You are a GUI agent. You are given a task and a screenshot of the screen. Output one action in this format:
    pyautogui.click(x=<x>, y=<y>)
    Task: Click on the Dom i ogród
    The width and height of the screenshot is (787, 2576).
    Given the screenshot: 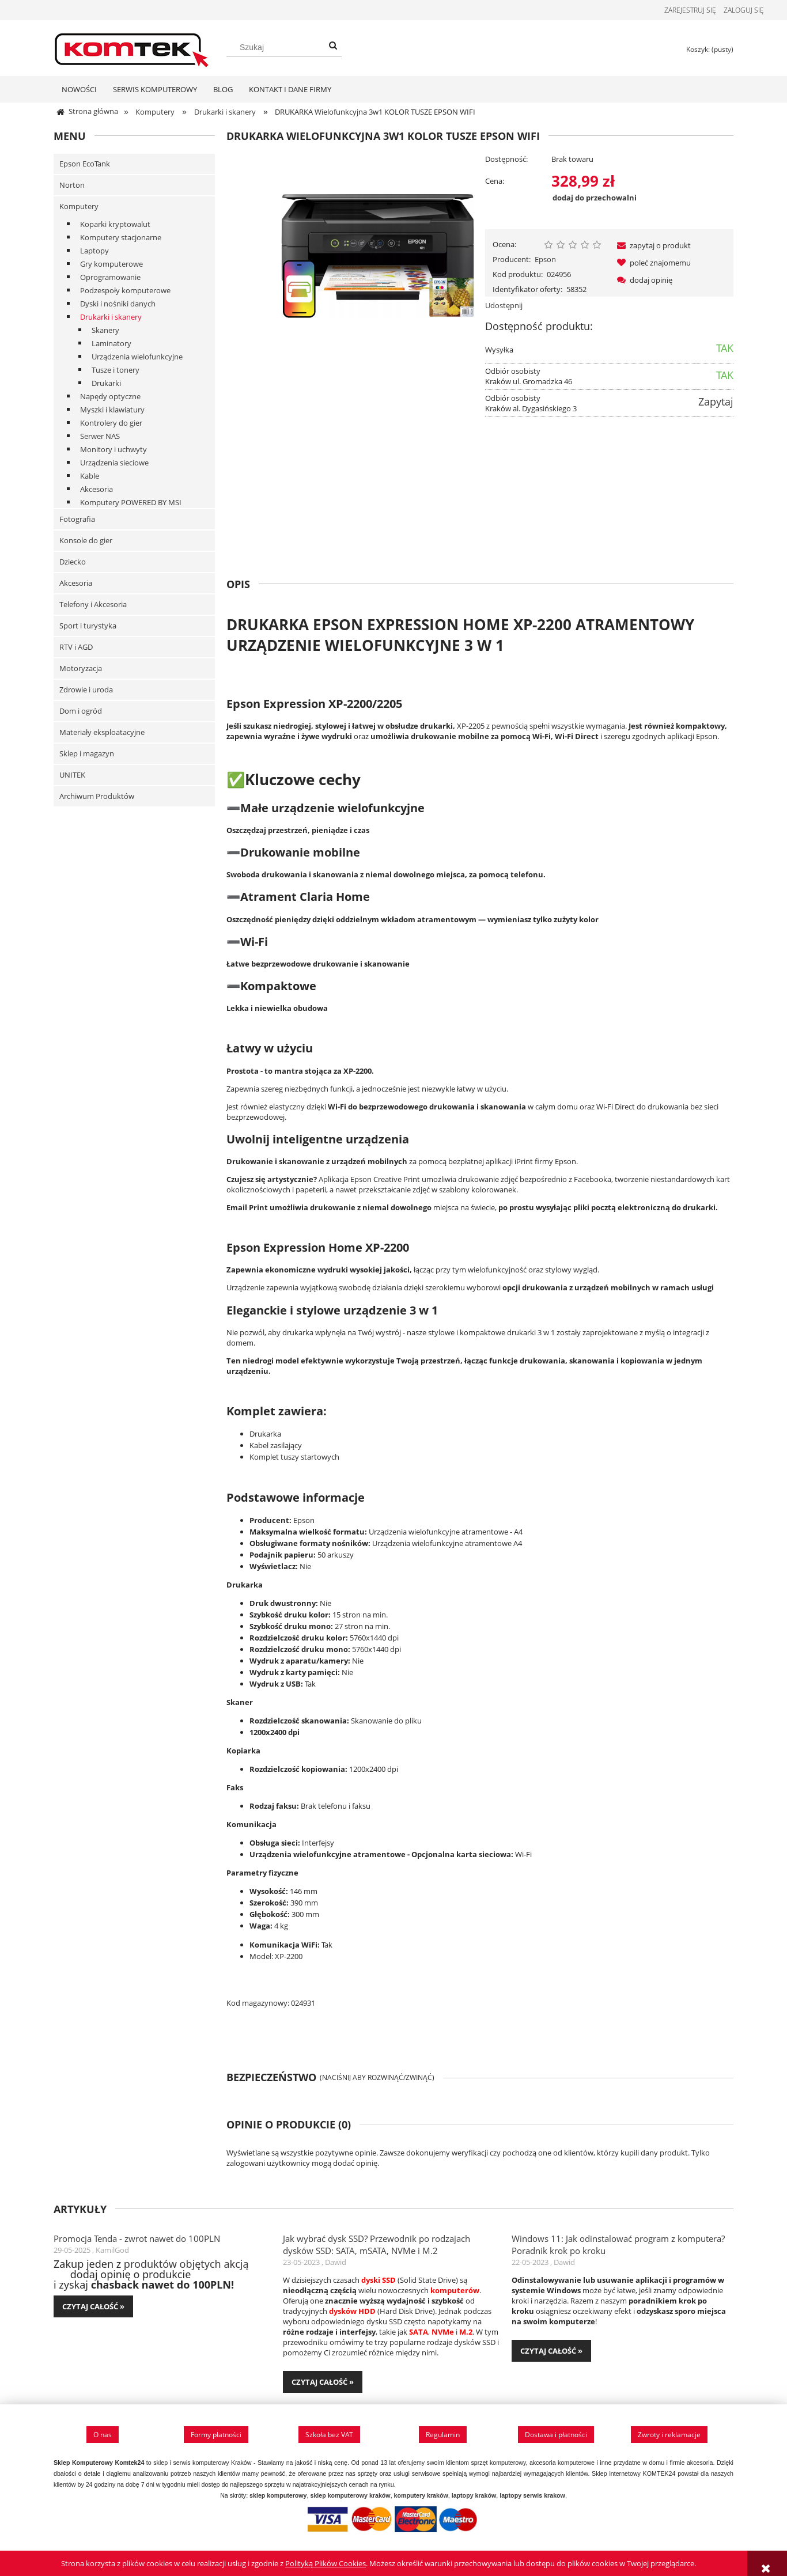 What is the action you would take?
    pyautogui.click(x=80, y=714)
    